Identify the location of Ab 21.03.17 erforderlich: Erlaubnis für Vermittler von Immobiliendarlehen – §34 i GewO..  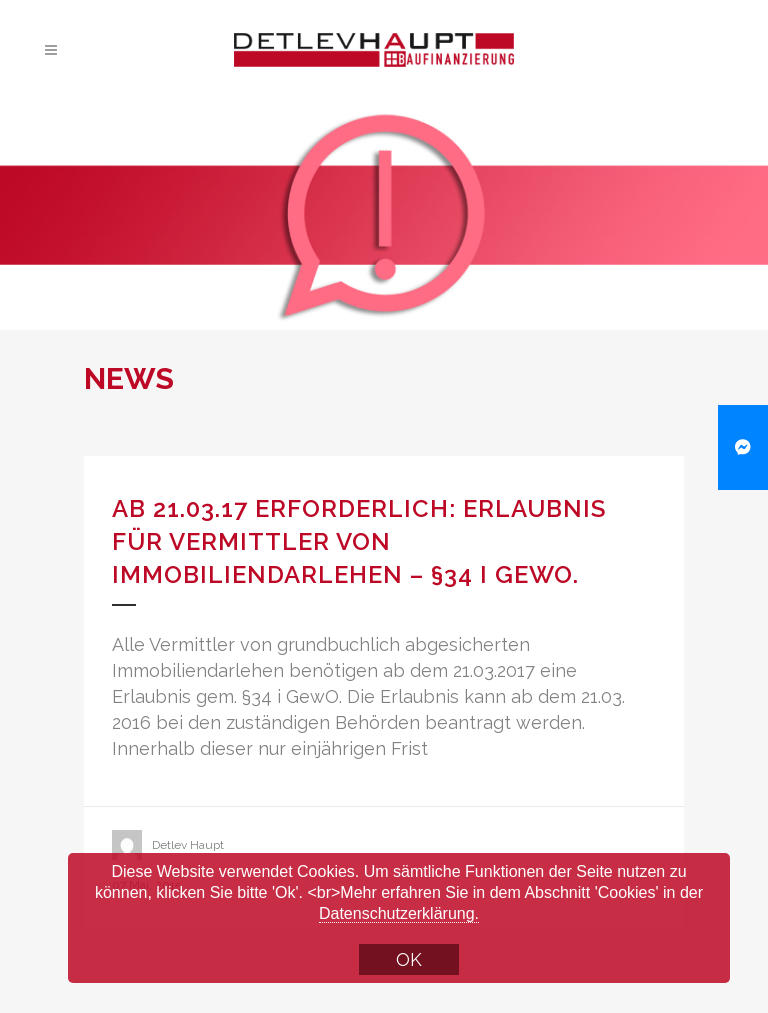
(359, 541).